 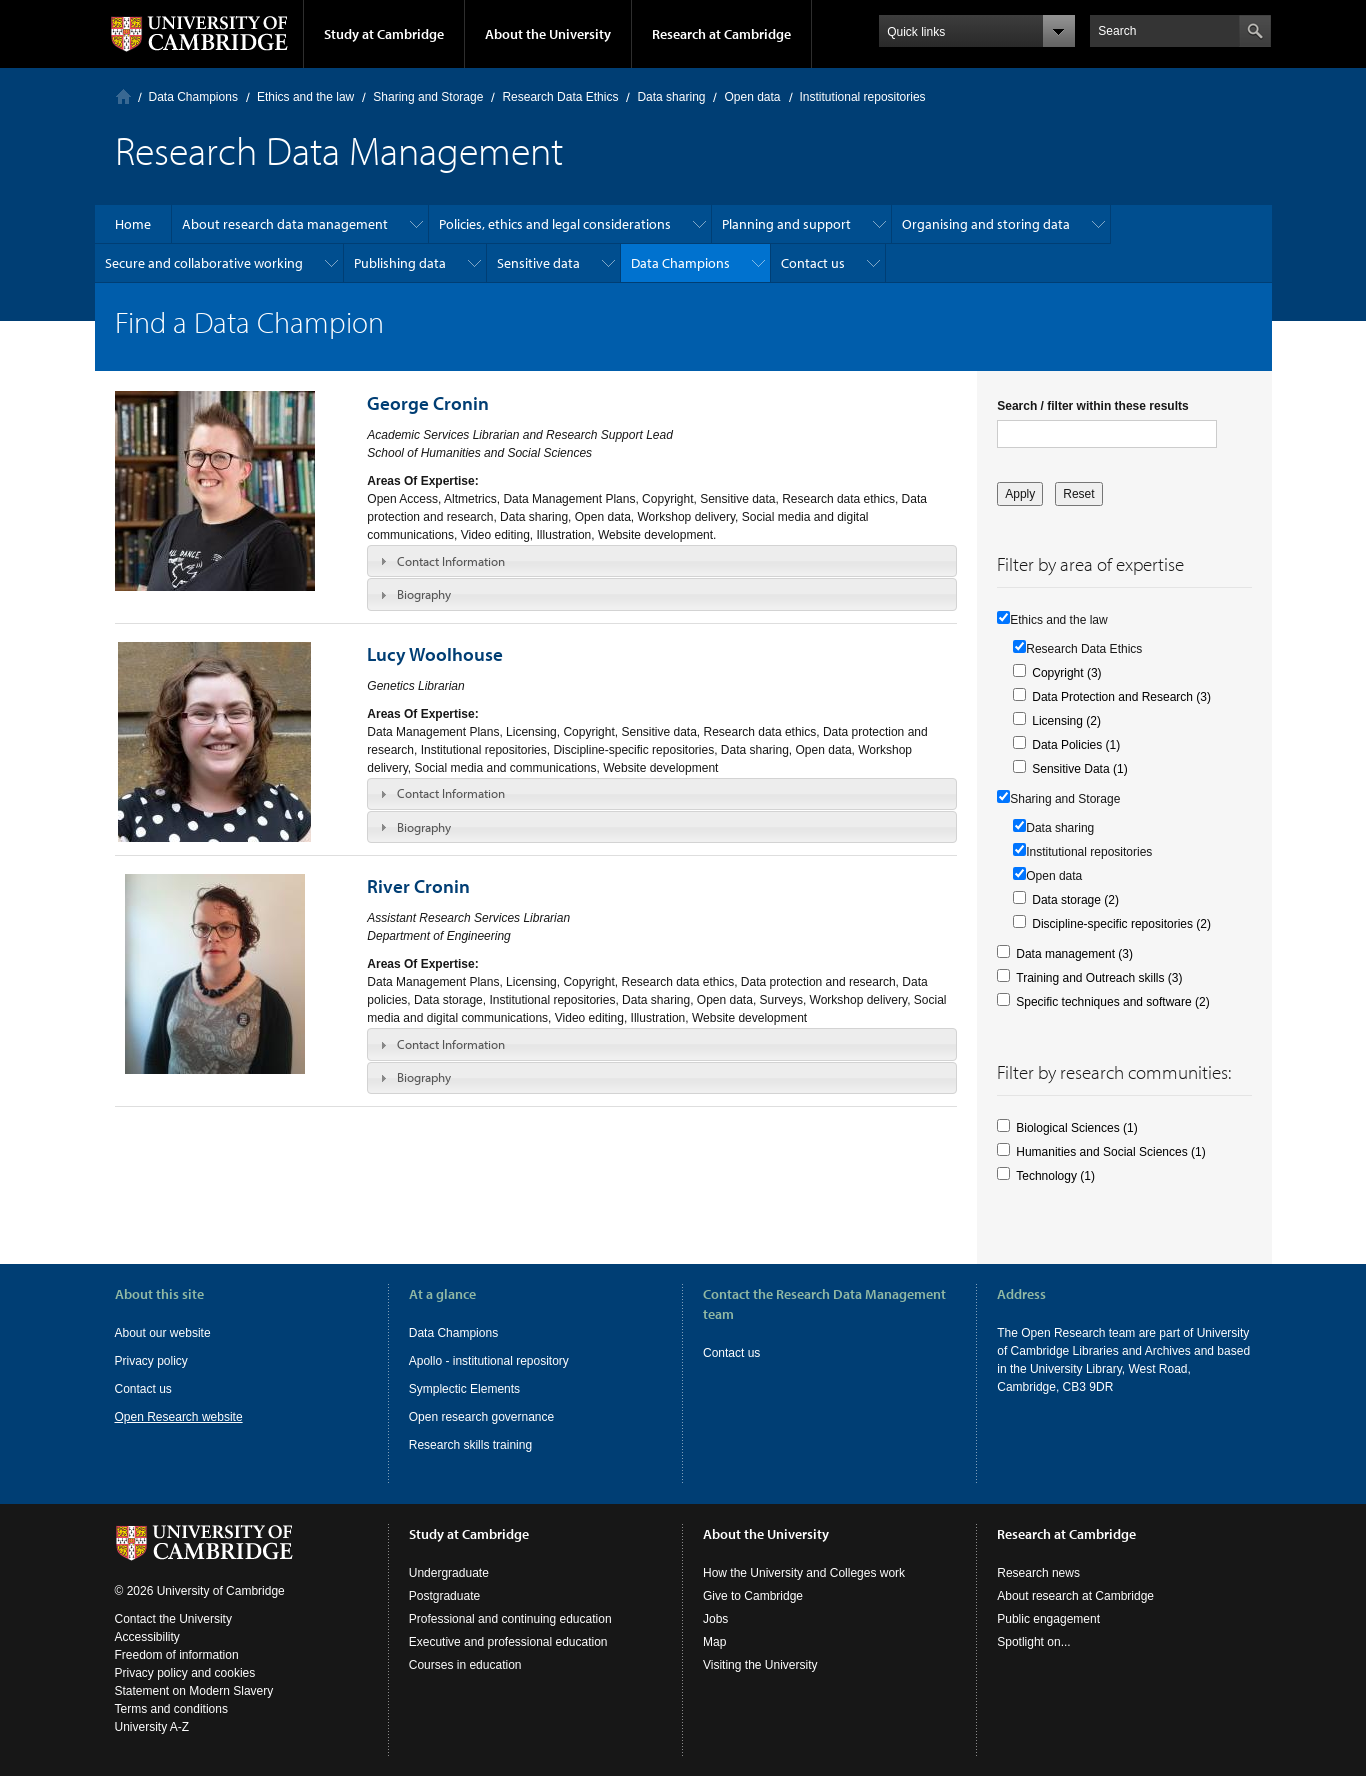 I want to click on Open data, so click(x=752, y=97).